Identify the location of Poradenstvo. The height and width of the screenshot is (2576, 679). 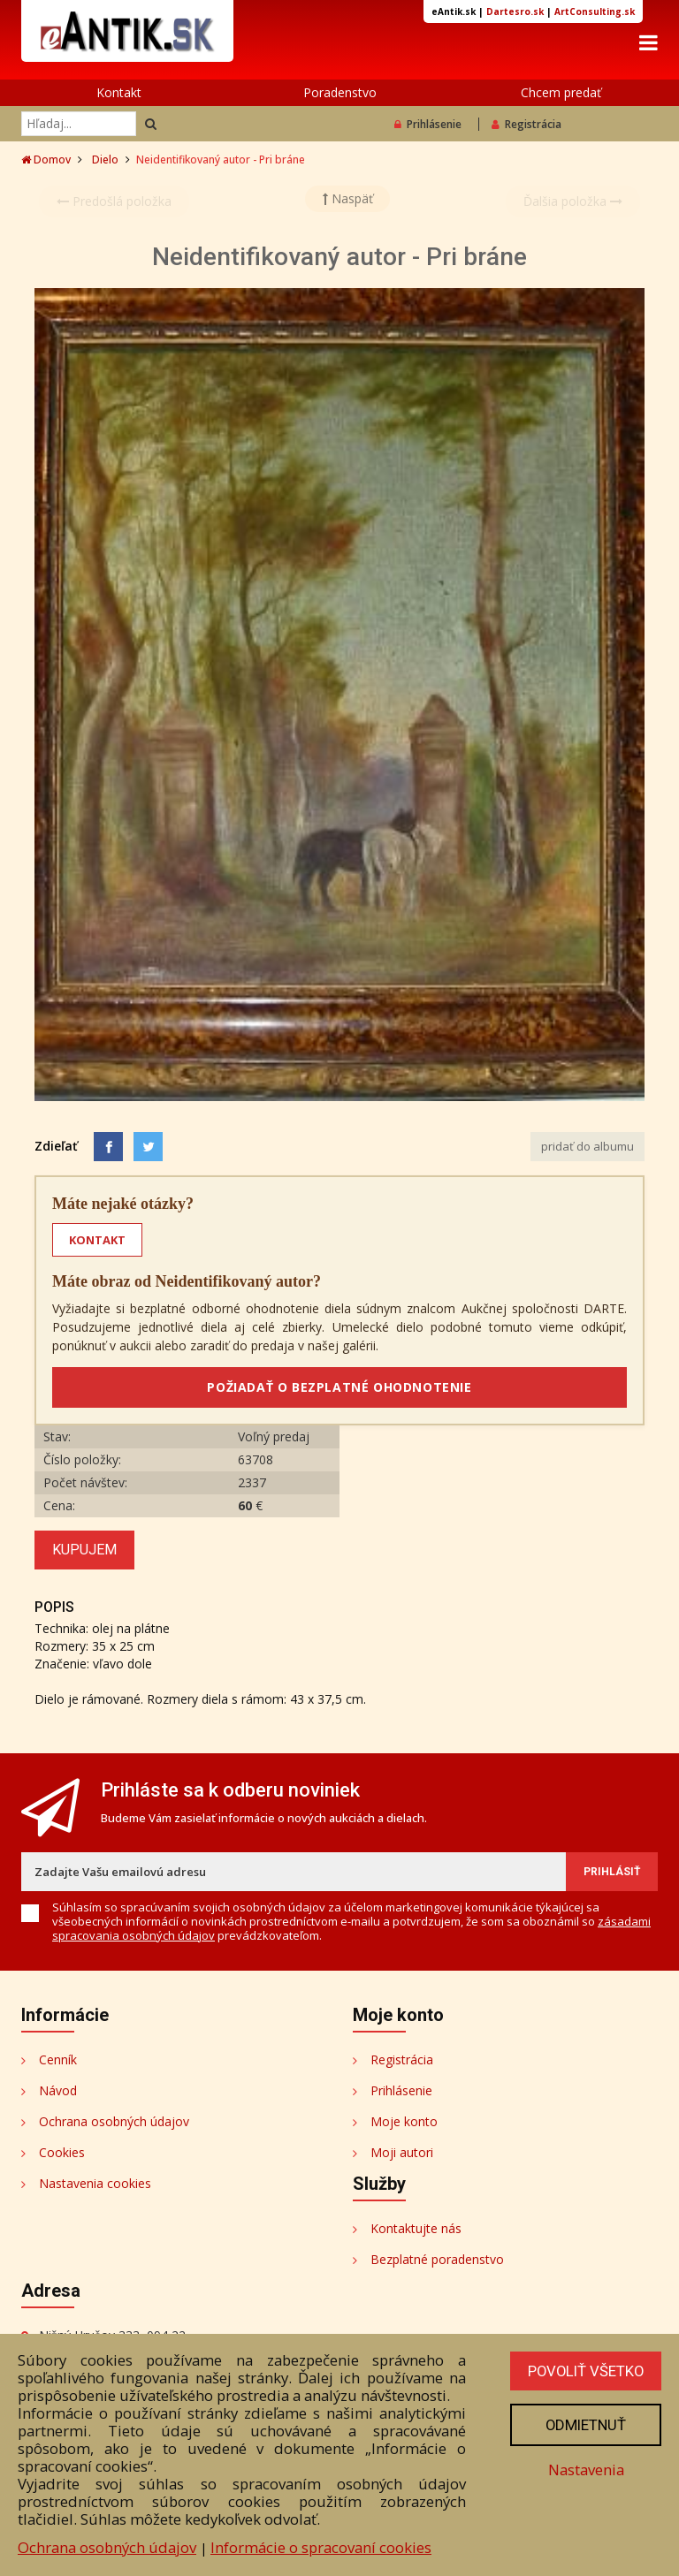
(340, 92).